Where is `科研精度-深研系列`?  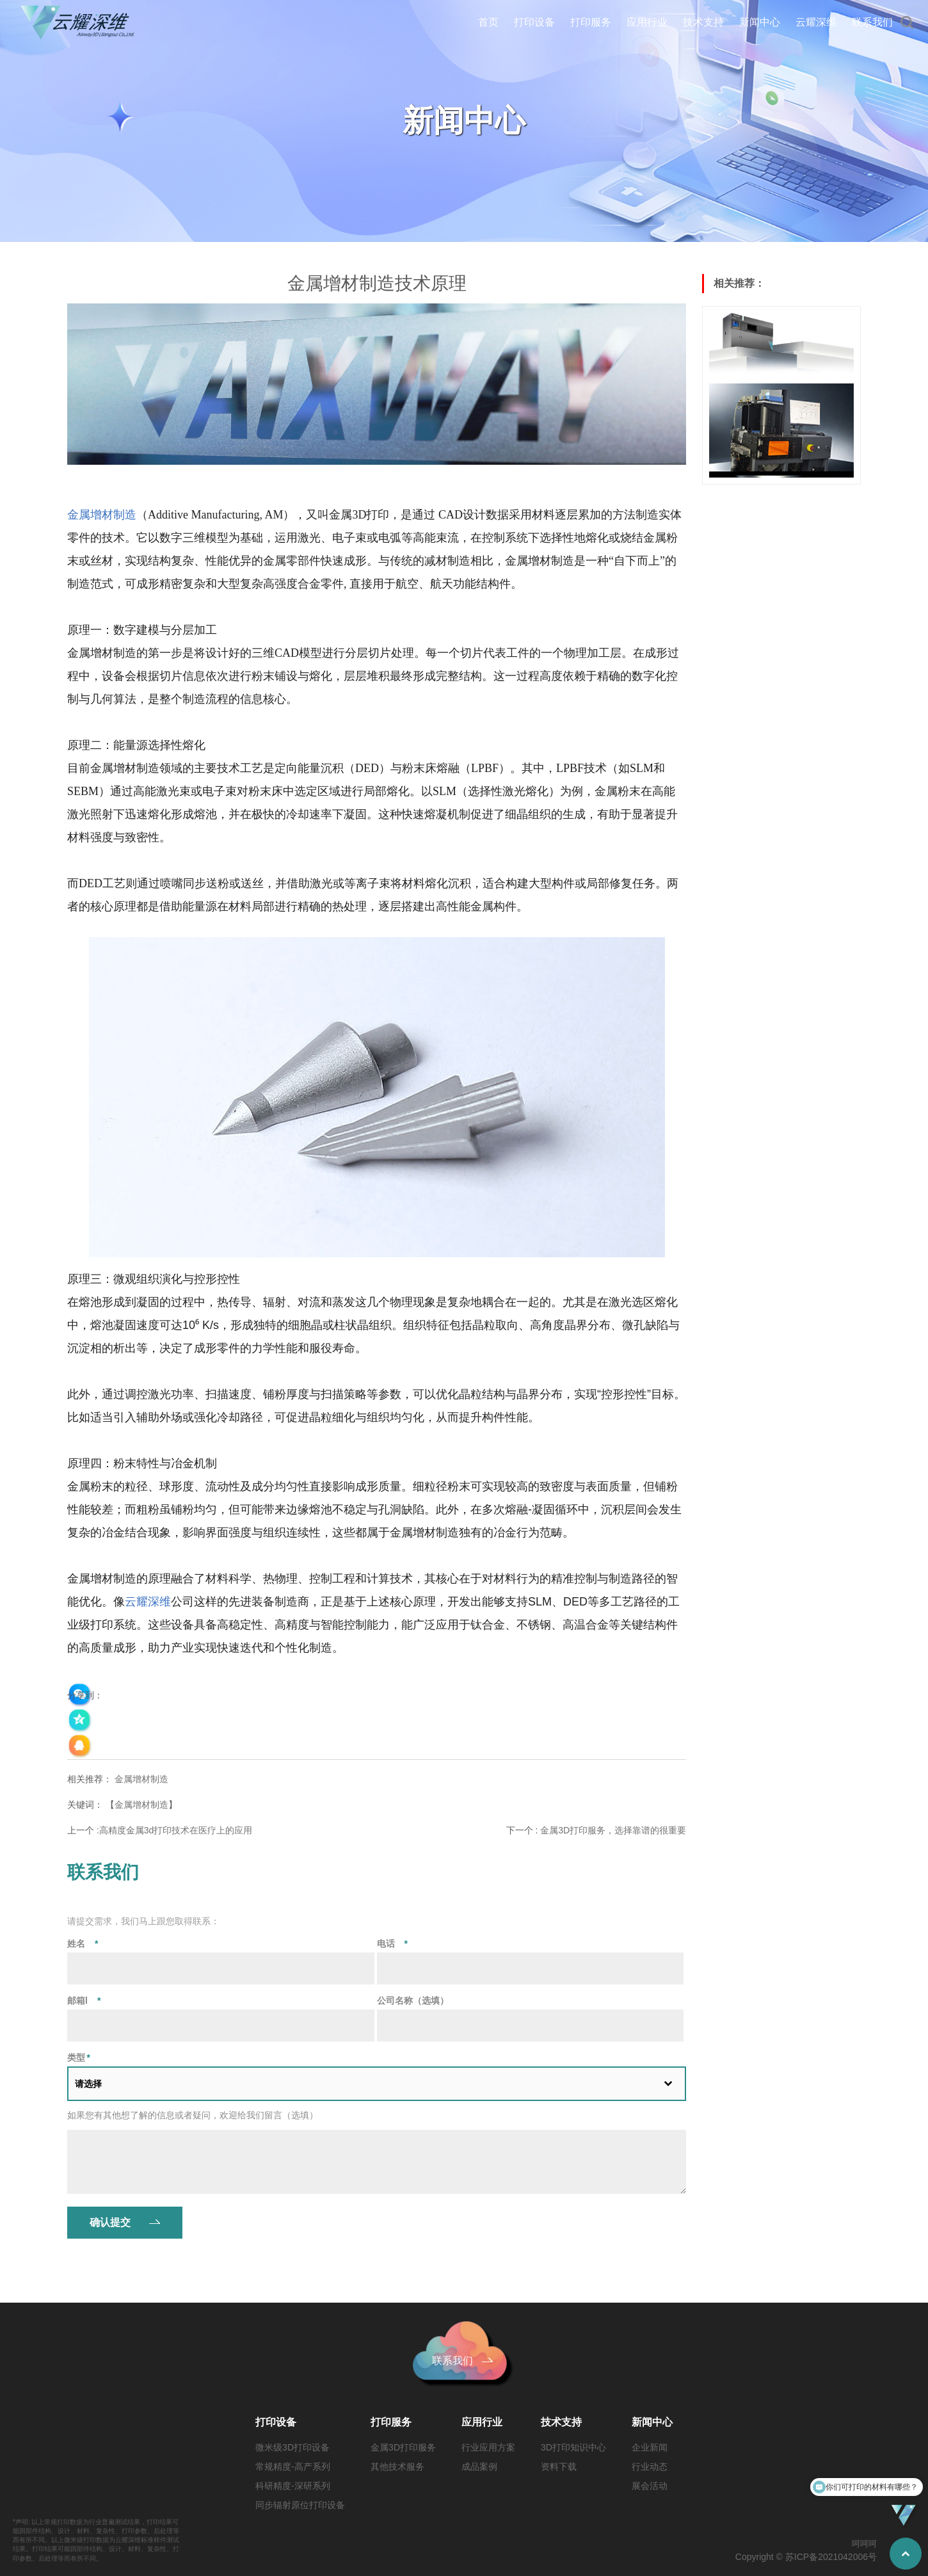
科研精度-深研系列 is located at coordinates (292, 2486).